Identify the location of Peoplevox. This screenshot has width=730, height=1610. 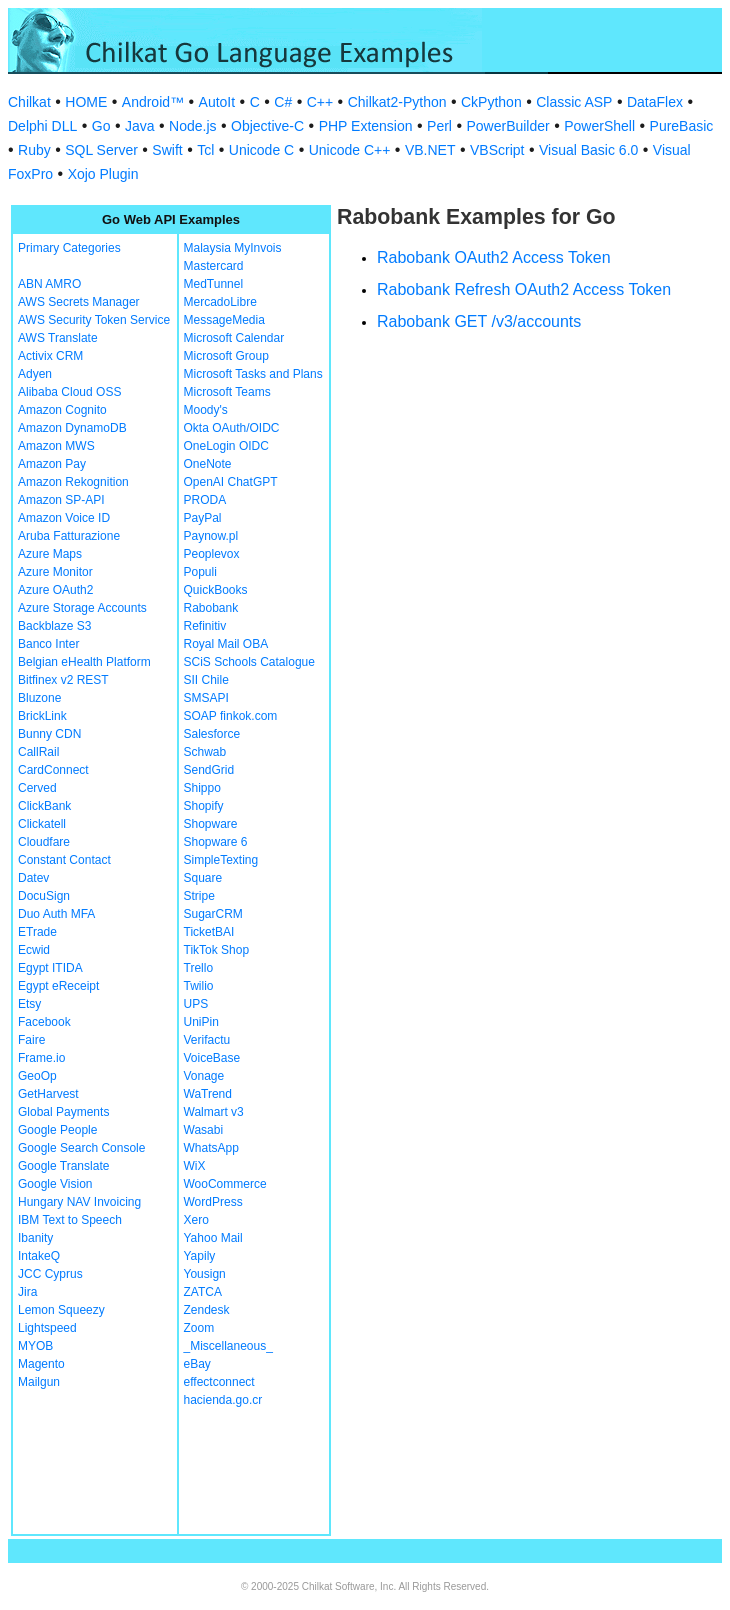
(212, 554).